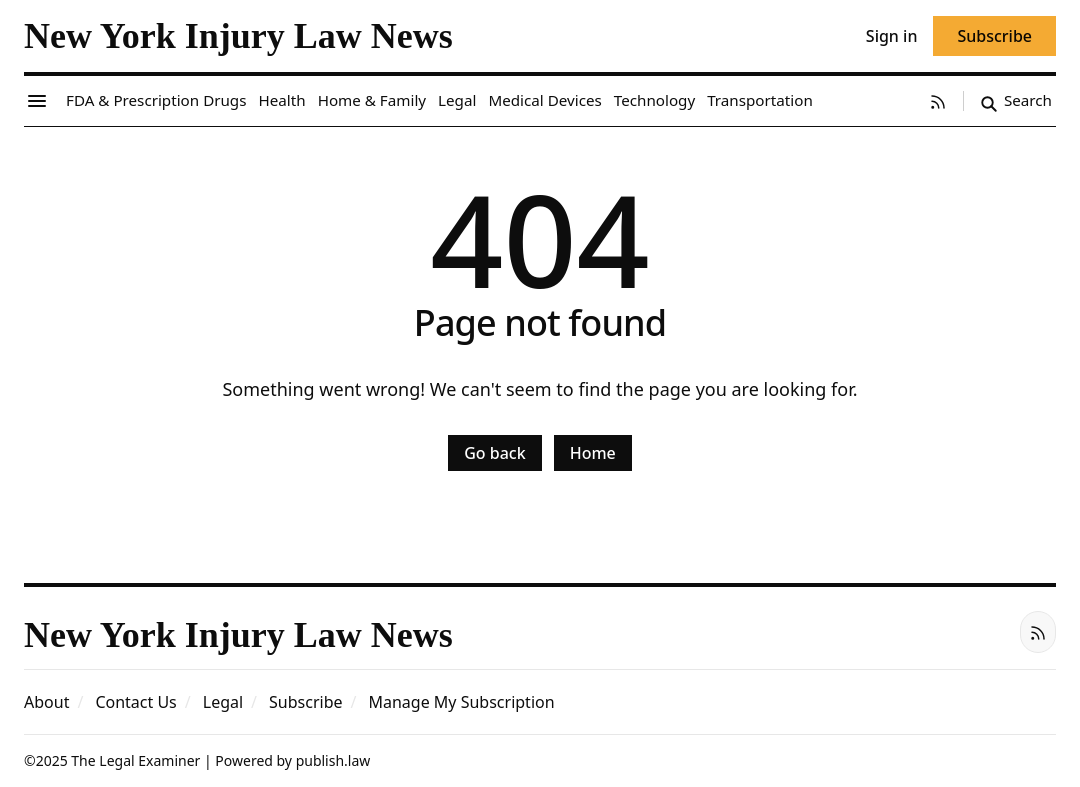 The height and width of the screenshot is (787, 1080). Describe the element at coordinates (593, 453) in the screenshot. I see `Home` at that location.